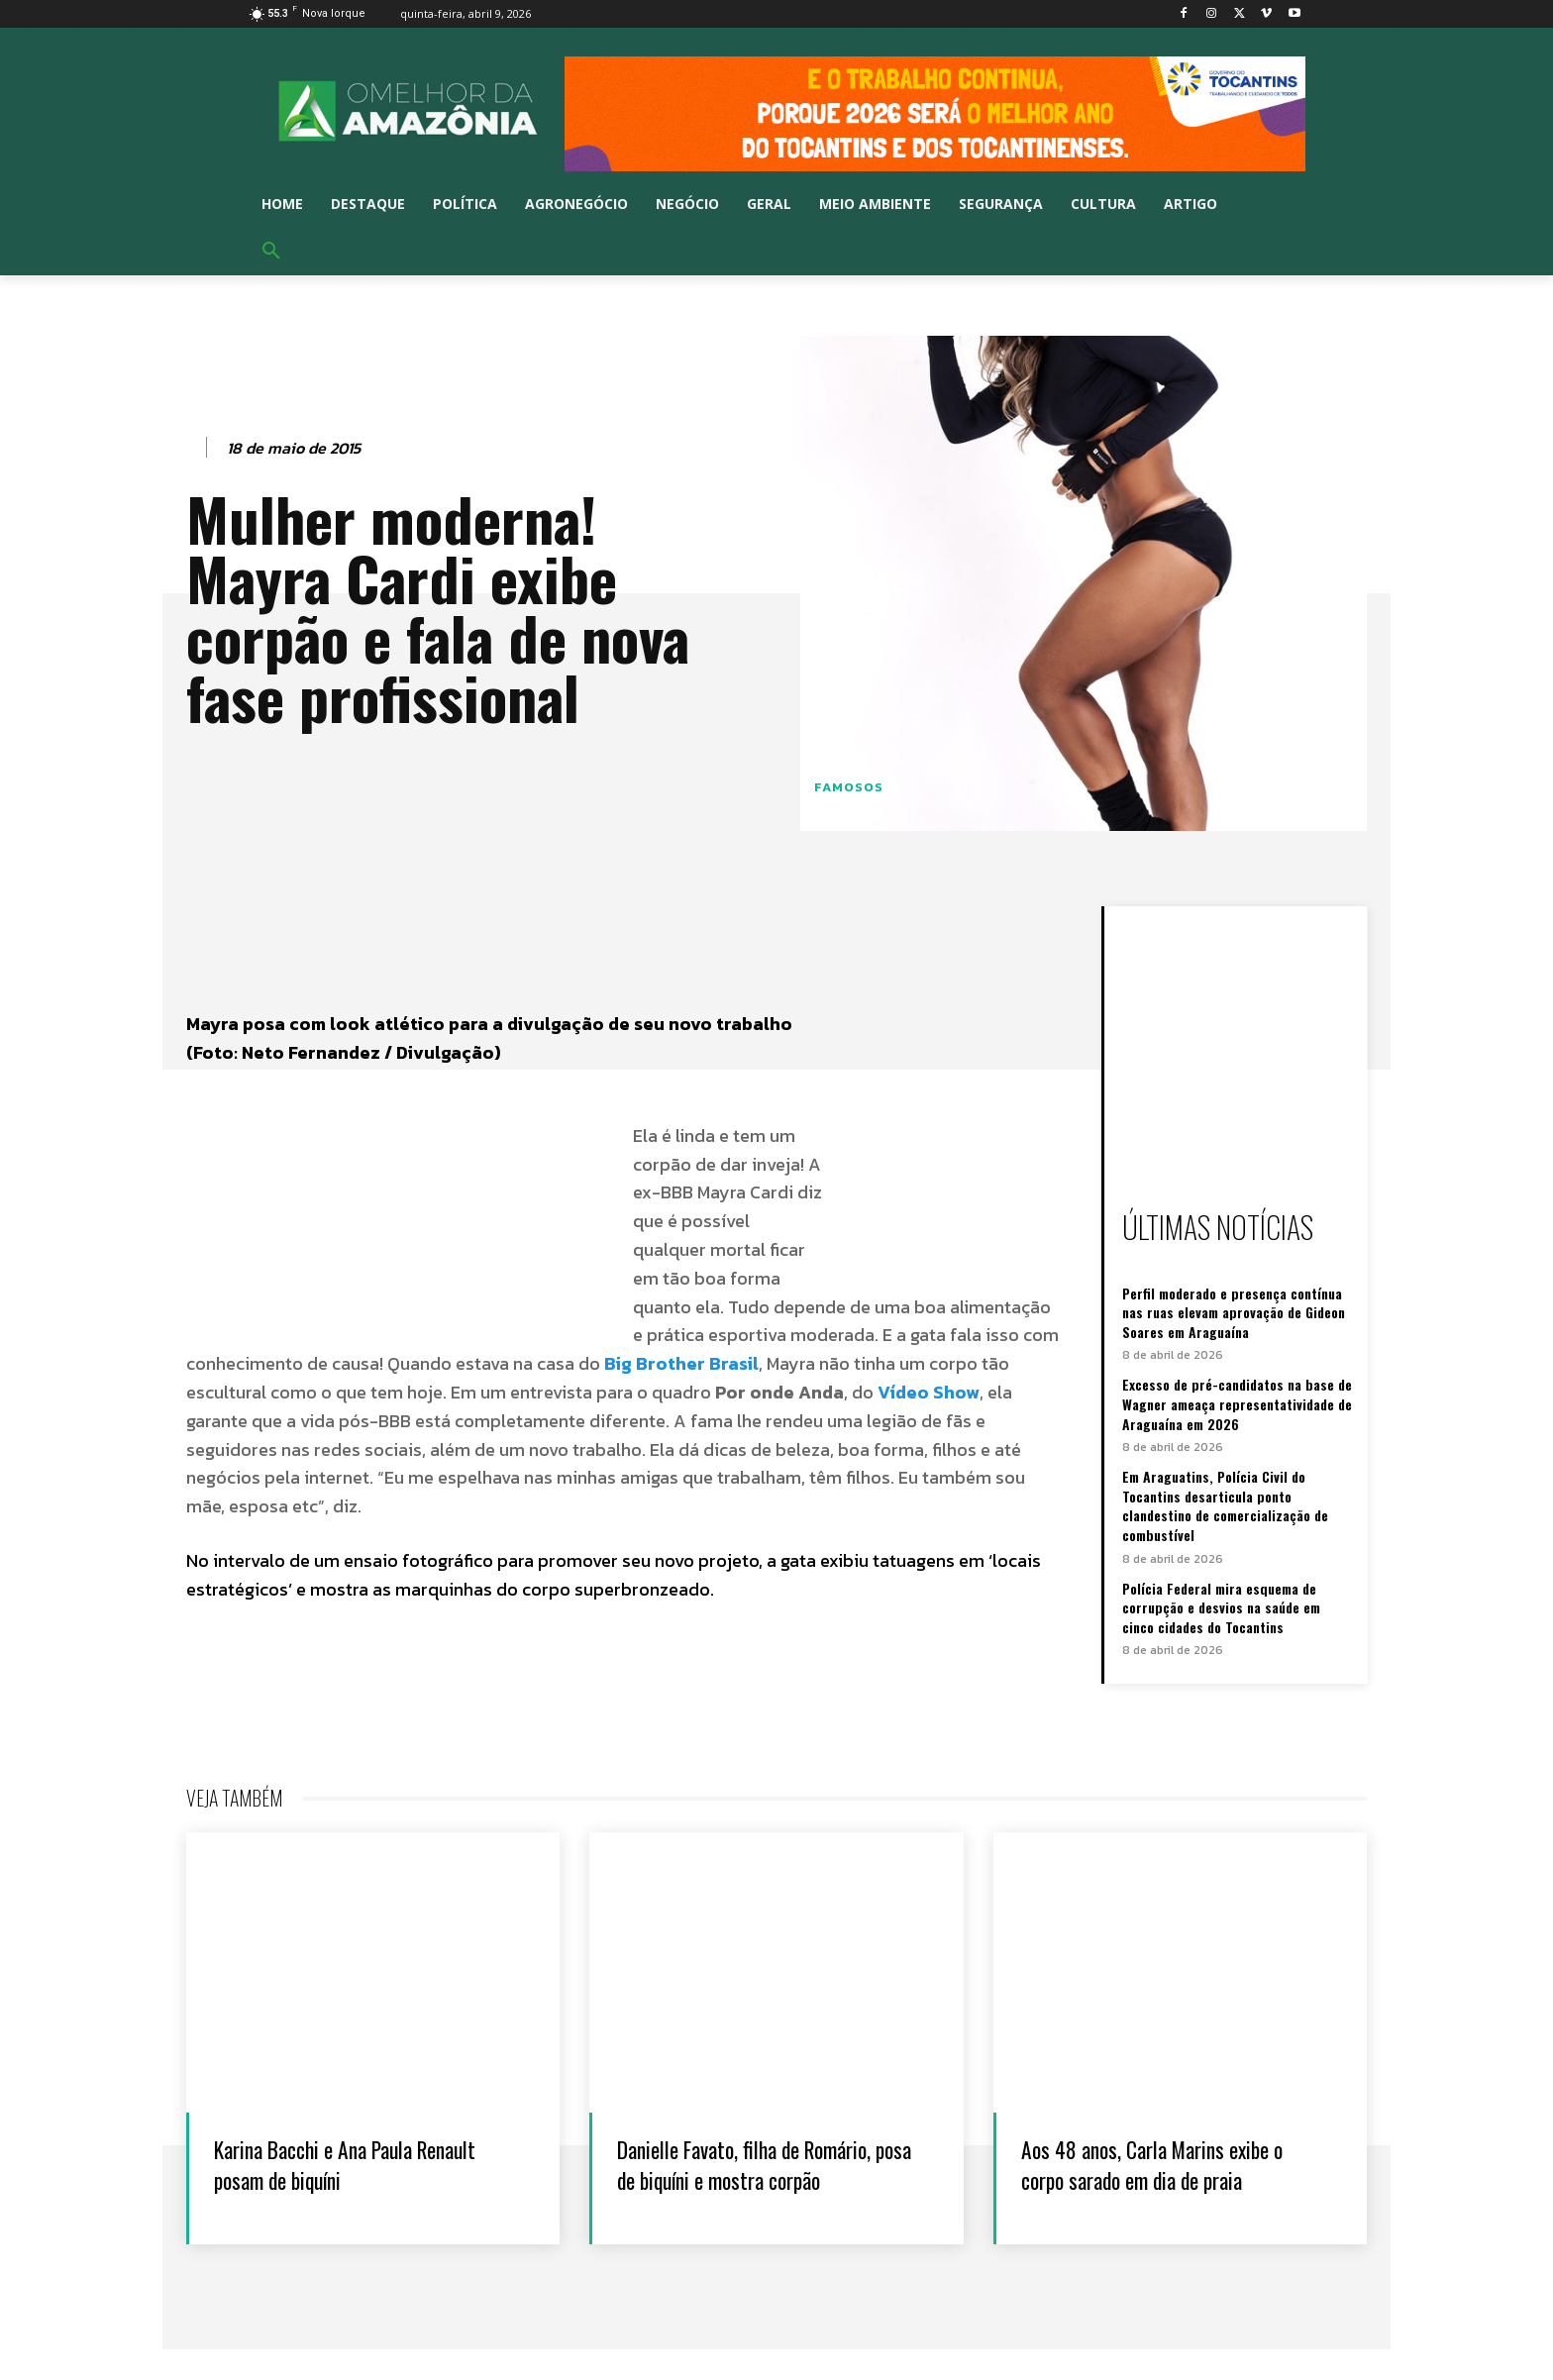  Describe the element at coordinates (738, 2178) in the screenshot. I see `Danielle Favato, filha de Romário, posa de biquíni e mostra corpão` at that location.